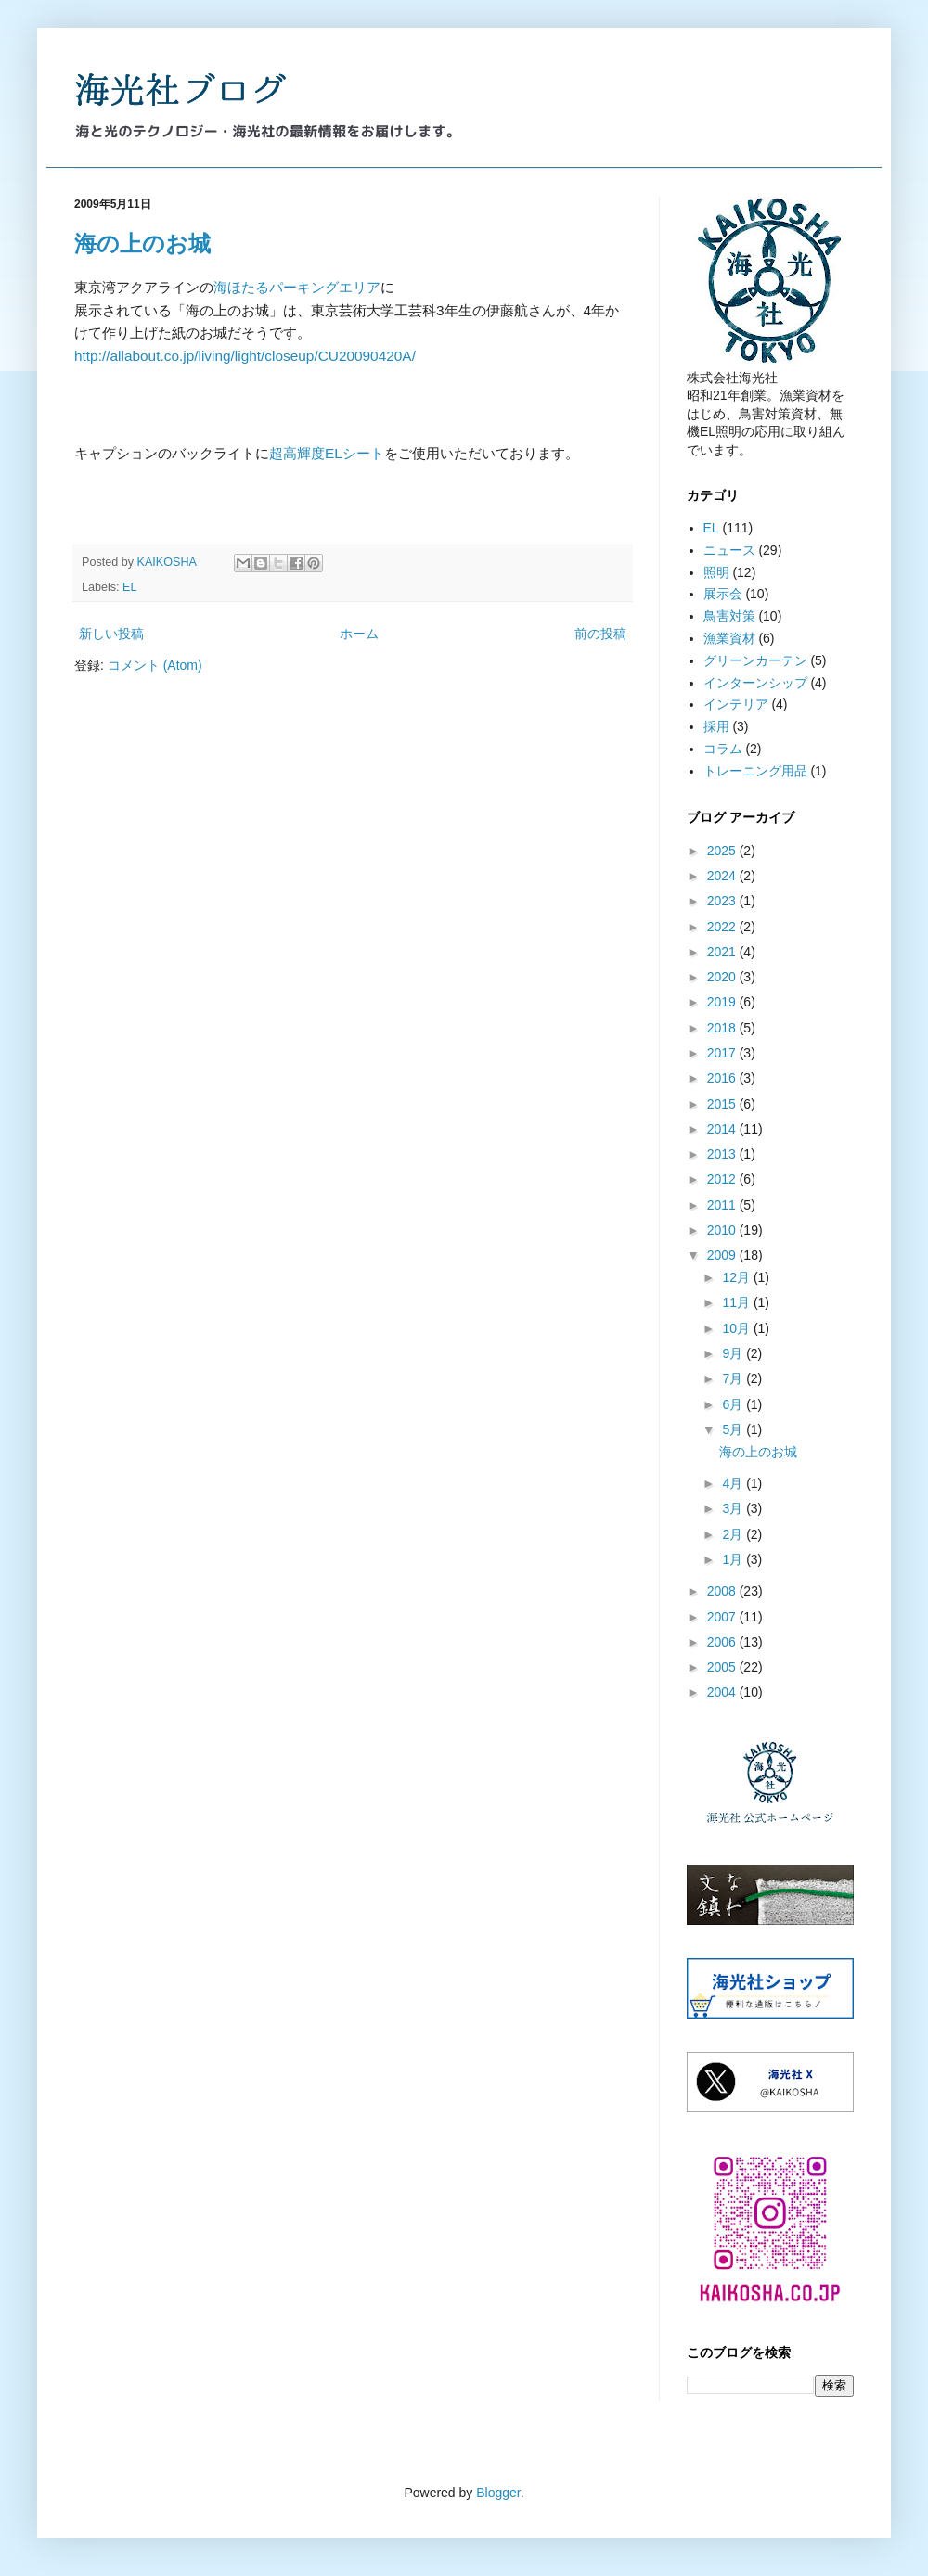  What do you see at coordinates (723, 1179) in the screenshot?
I see `2012` at bounding box center [723, 1179].